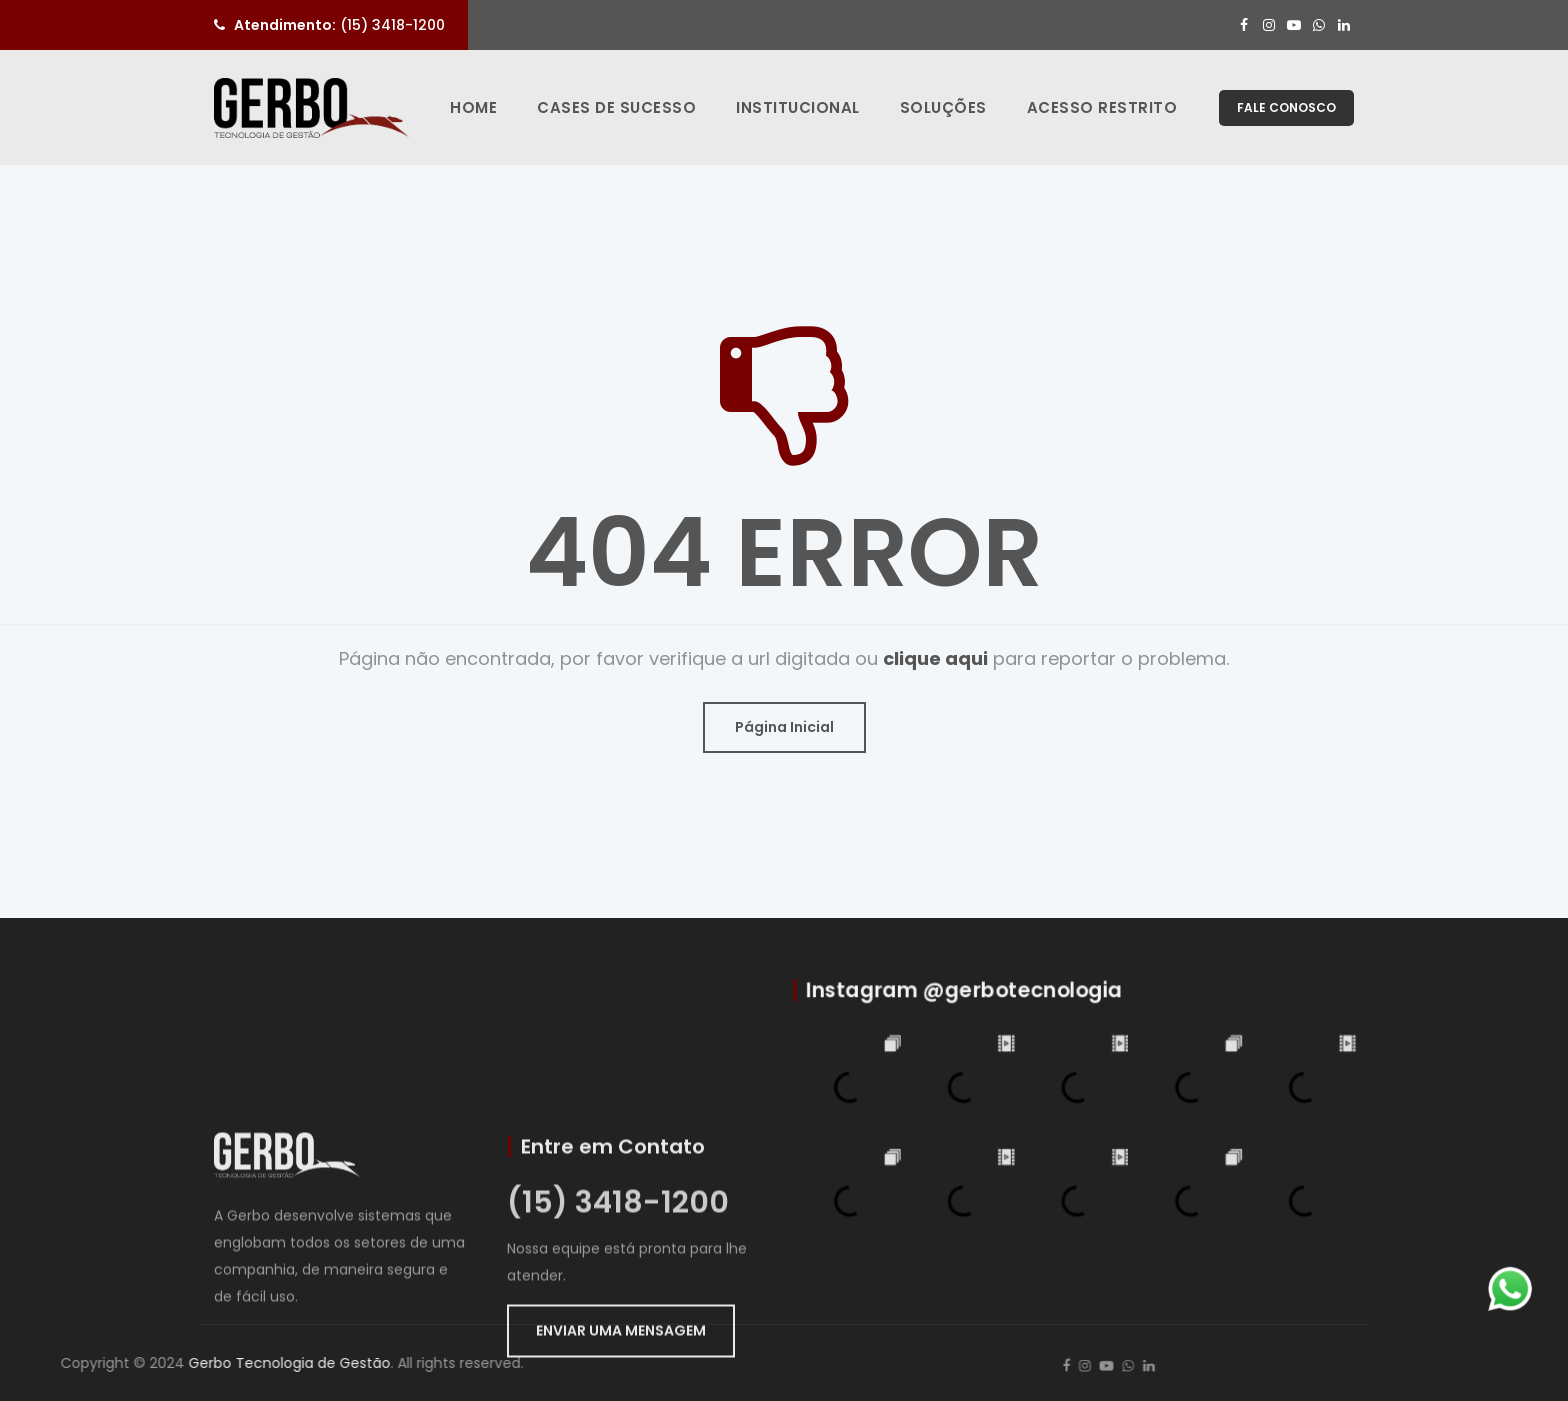 This screenshot has height=1401, width=1568. Describe the element at coordinates (943, 107) in the screenshot. I see `Soluções` at that location.